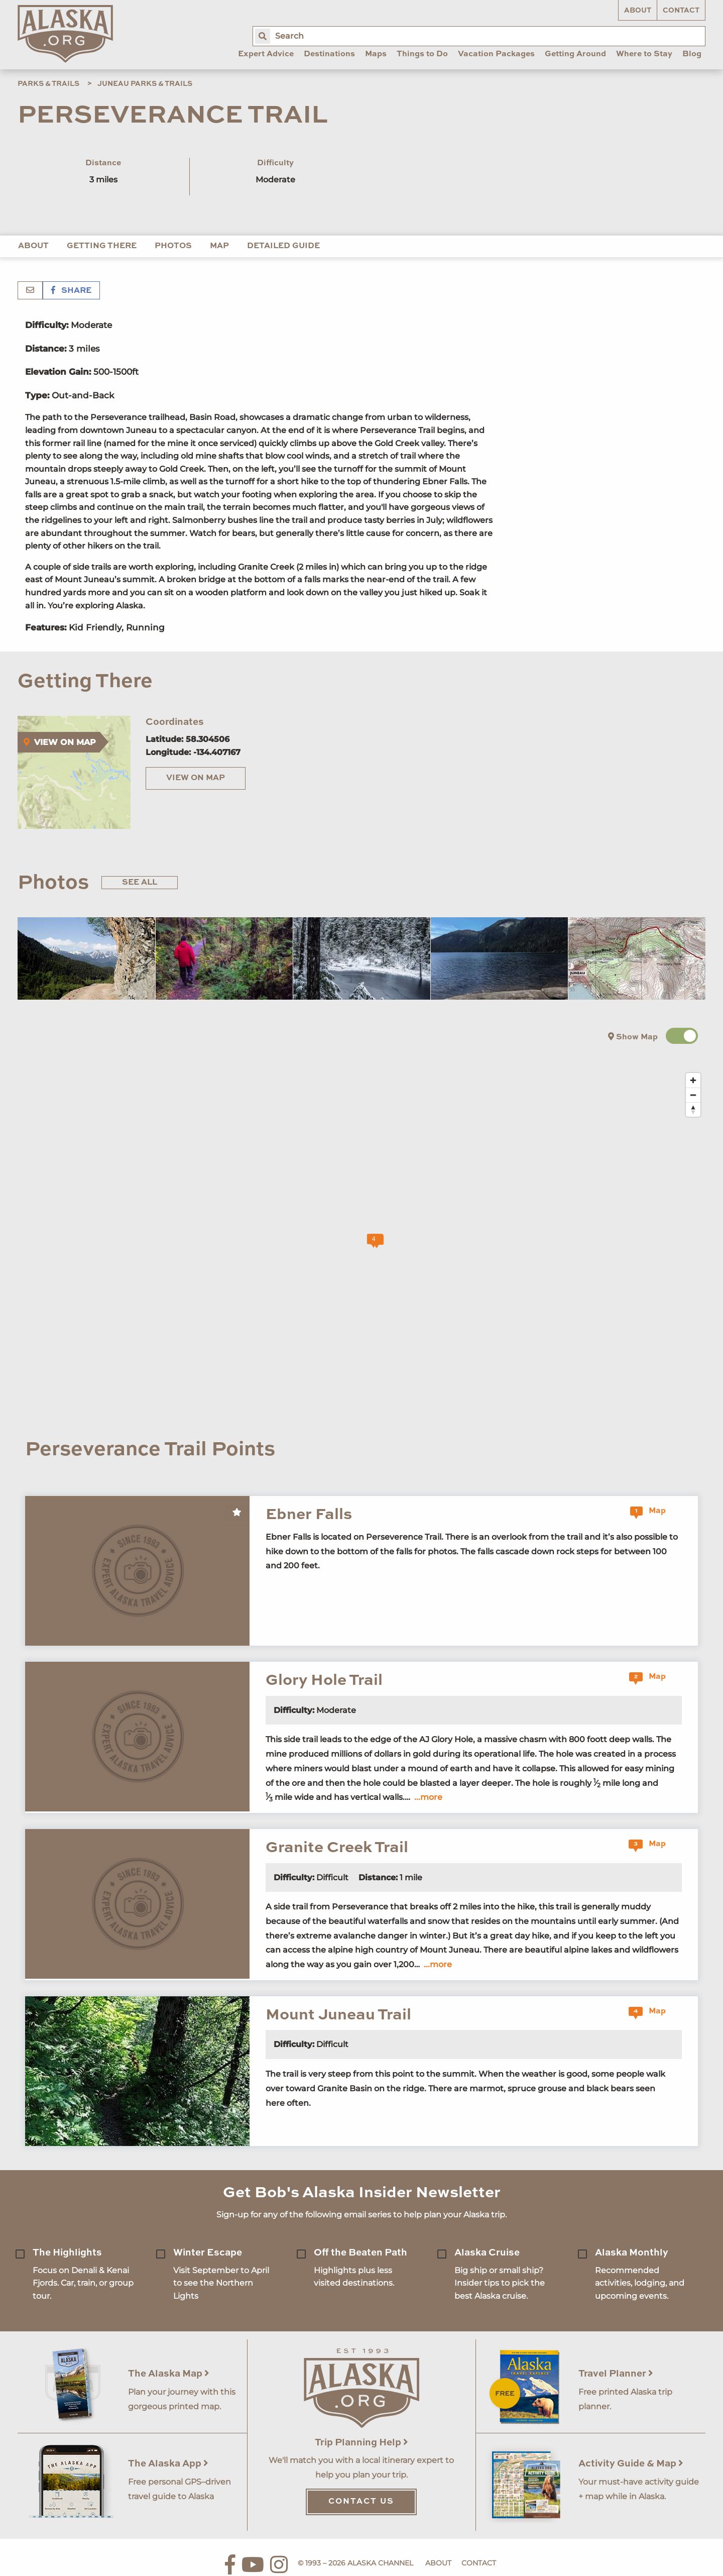 The width and height of the screenshot is (723, 2576). What do you see at coordinates (71, 291) in the screenshot?
I see `Share` at bounding box center [71, 291].